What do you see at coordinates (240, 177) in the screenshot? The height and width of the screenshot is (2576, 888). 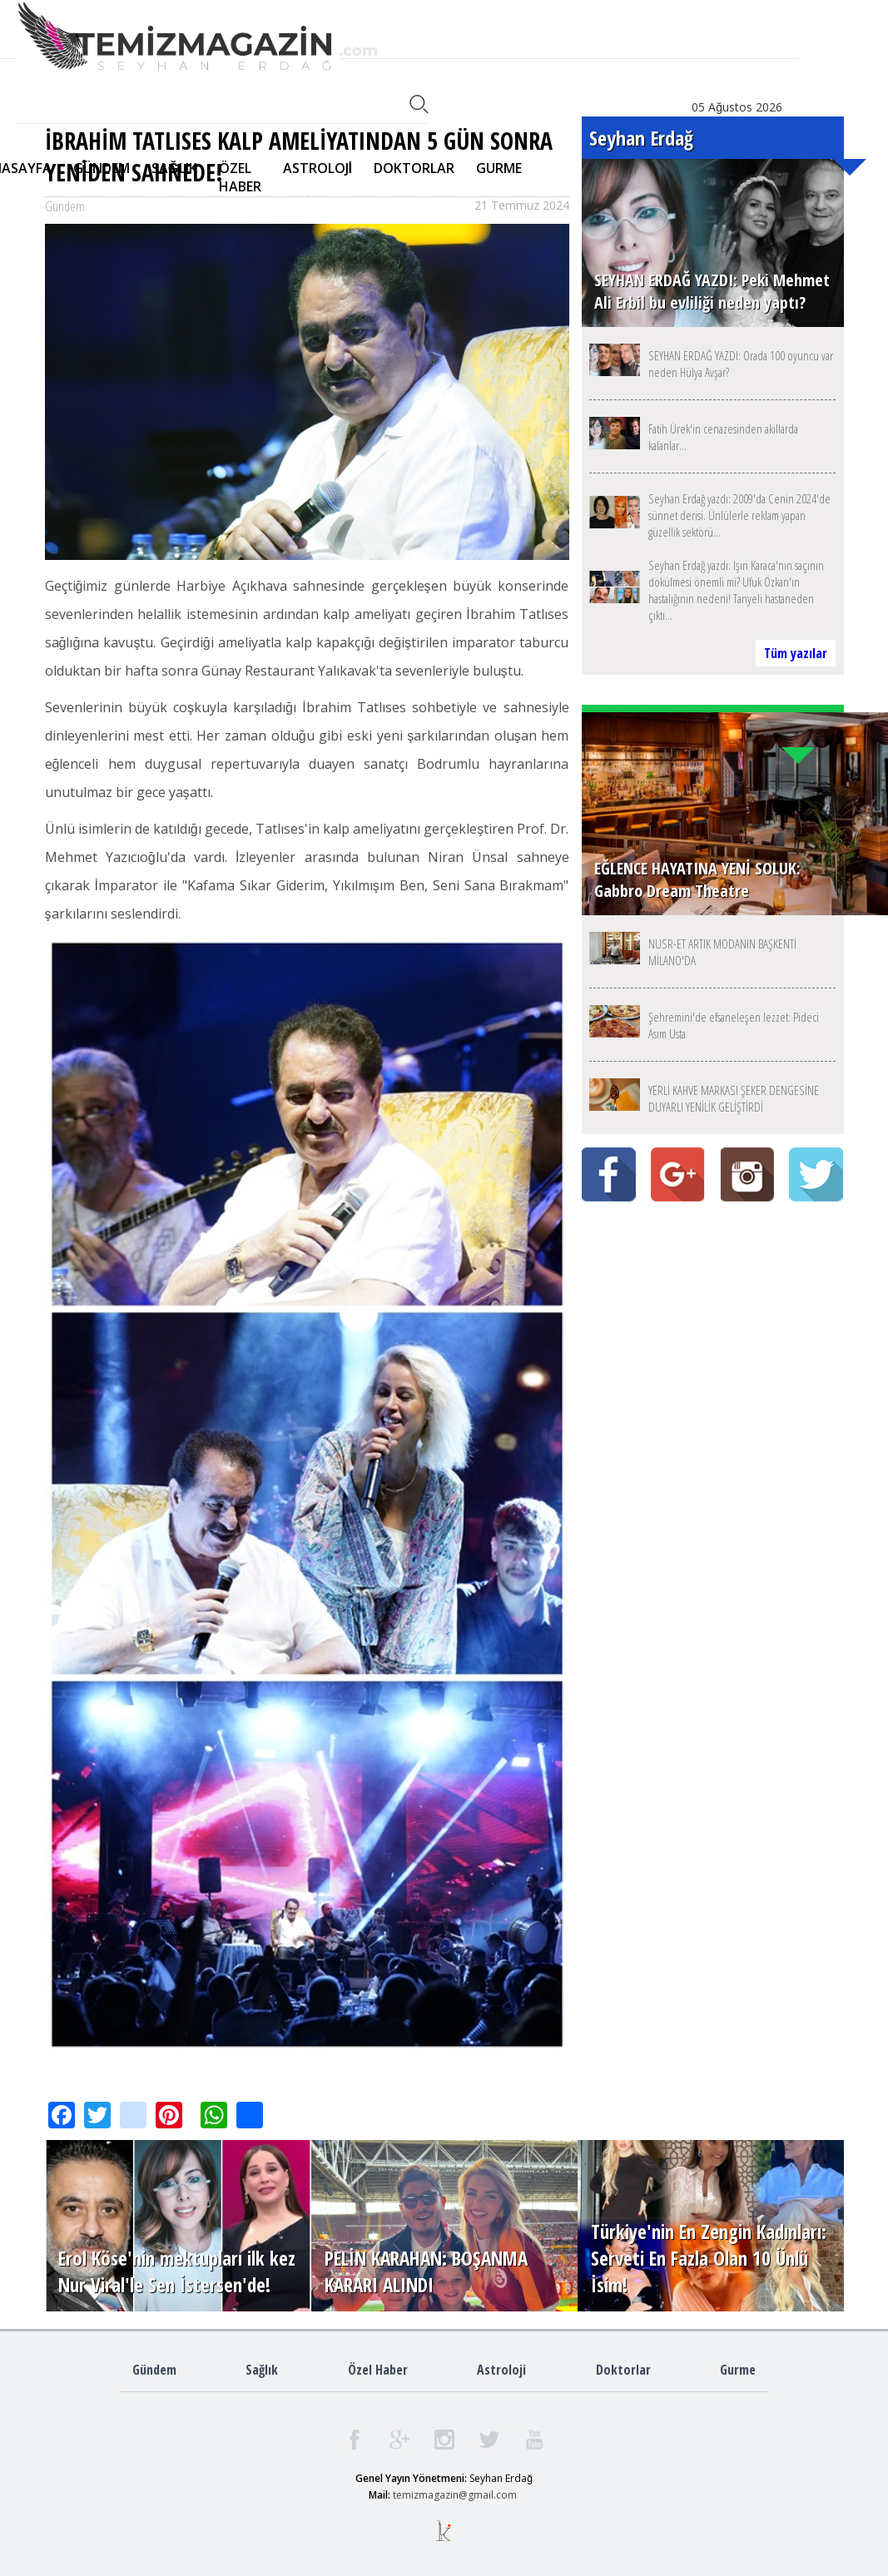 I see `ÖZEL HABER` at bounding box center [240, 177].